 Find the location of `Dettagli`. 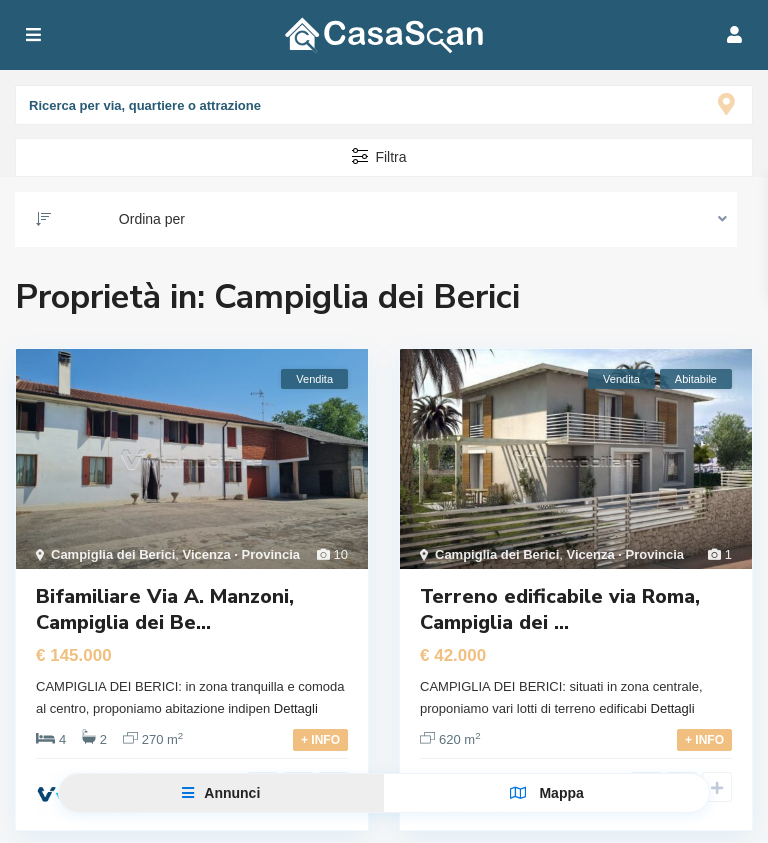

Dettagli is located at coordinates (296, 708).